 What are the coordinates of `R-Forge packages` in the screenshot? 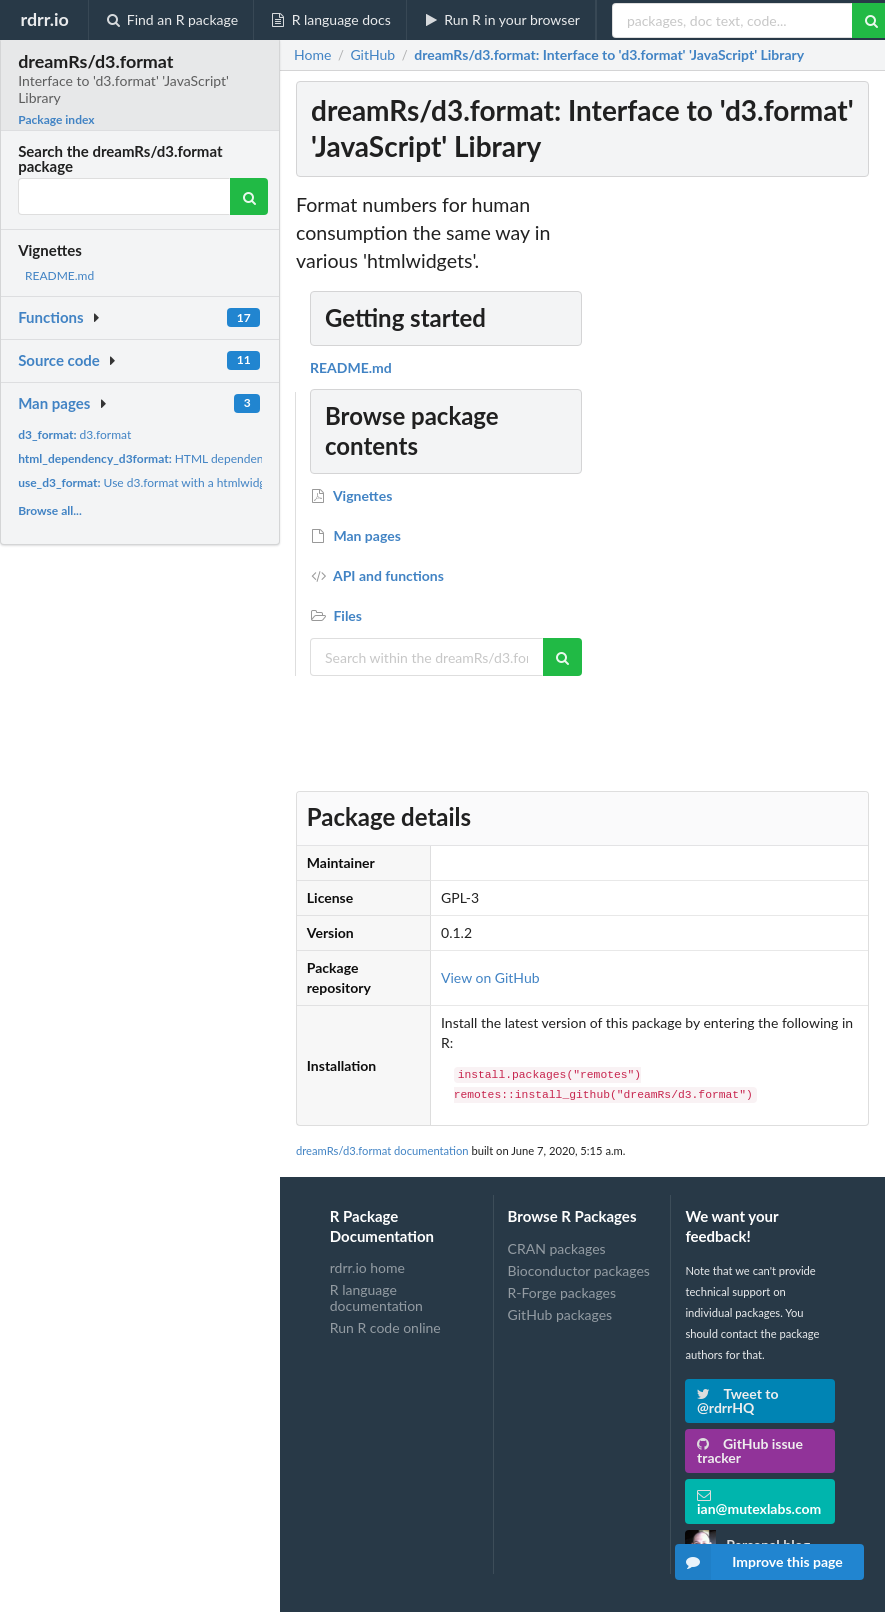 It's located at (562, 1292).